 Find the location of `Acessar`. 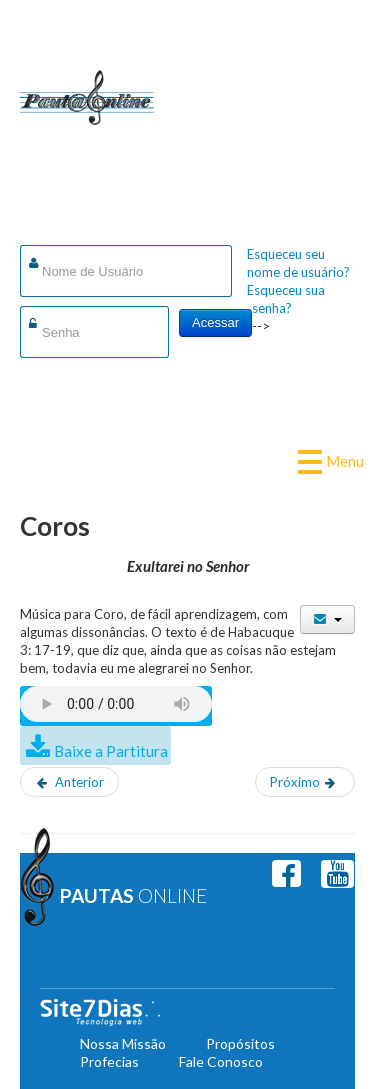

Acessar is located at coordinates (215, 322).